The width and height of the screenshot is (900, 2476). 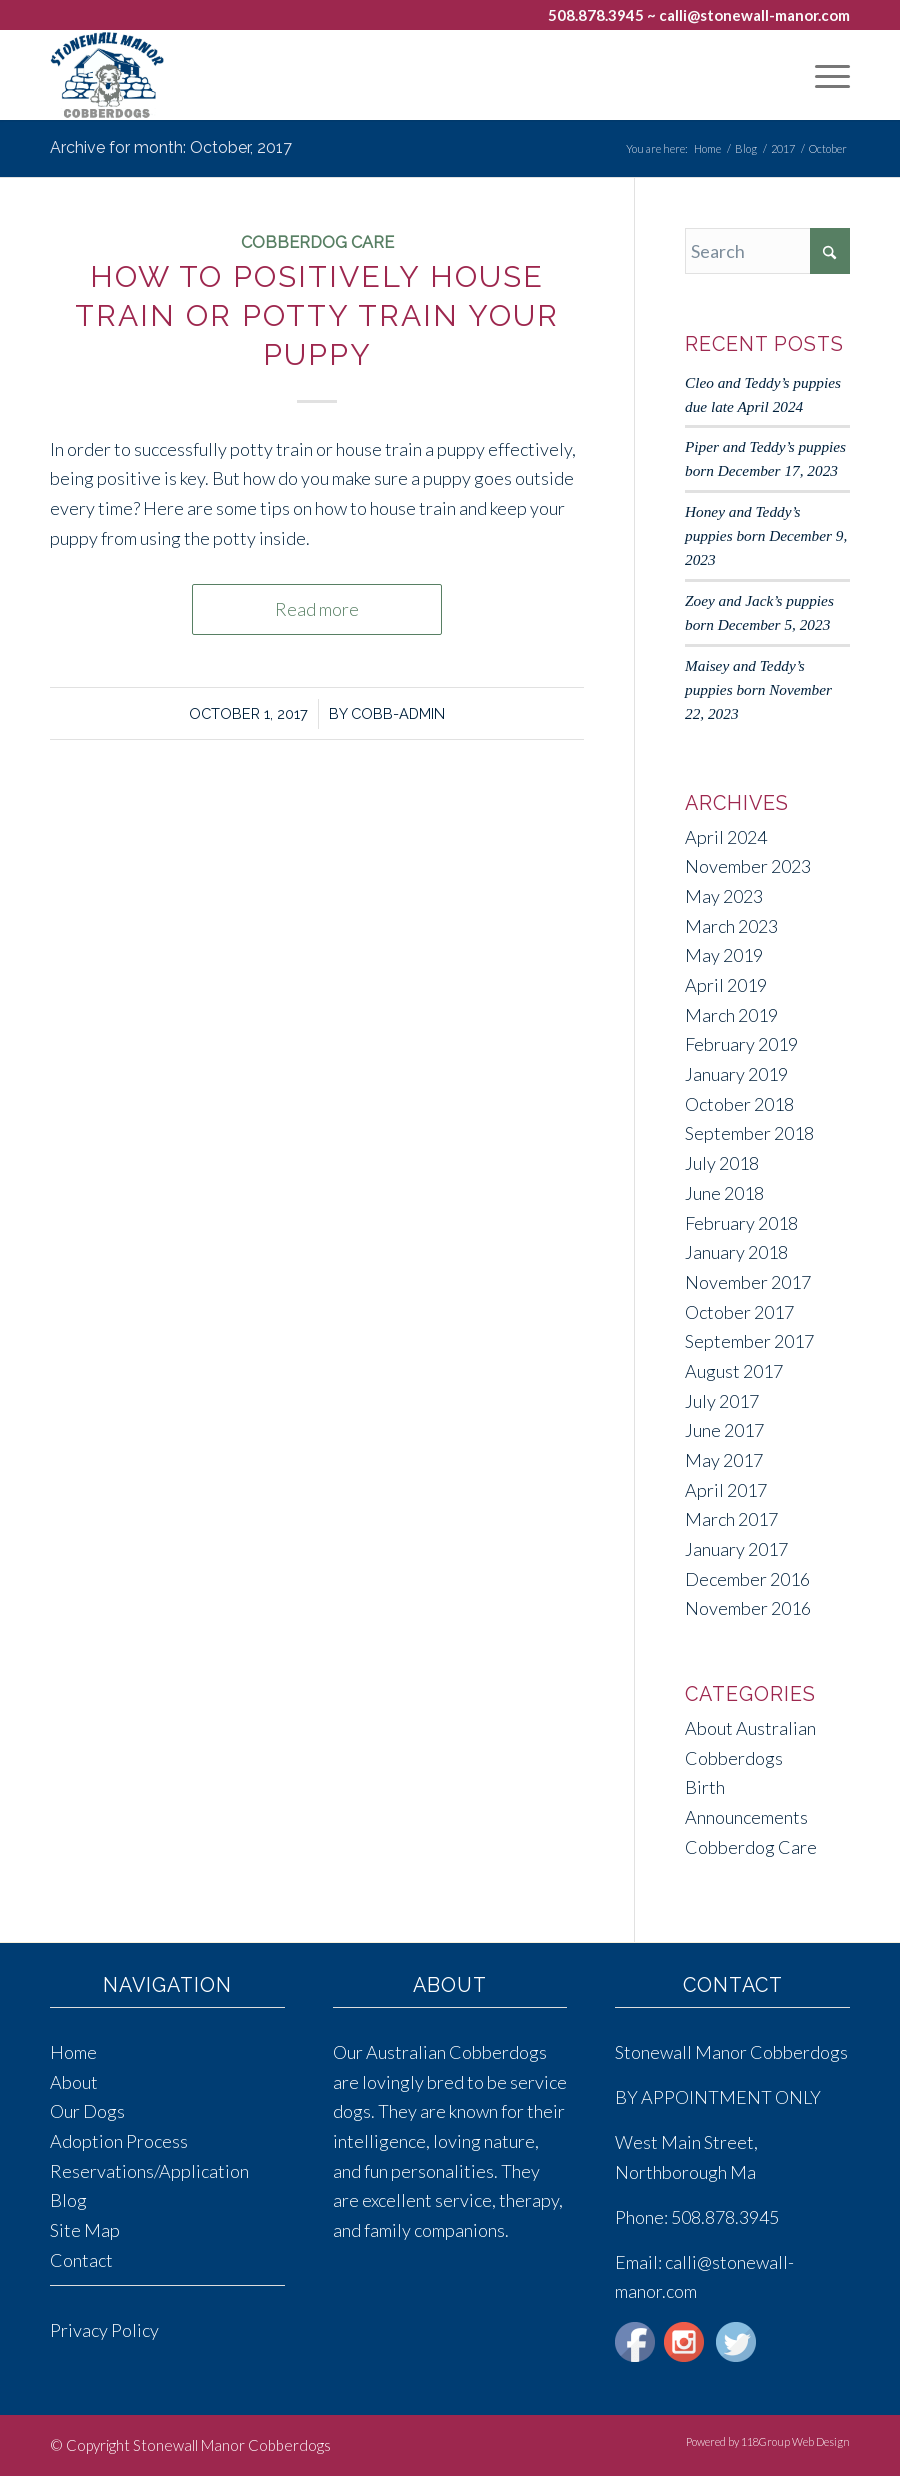 I want to click on November 2017, so click(x=748, y=1282).